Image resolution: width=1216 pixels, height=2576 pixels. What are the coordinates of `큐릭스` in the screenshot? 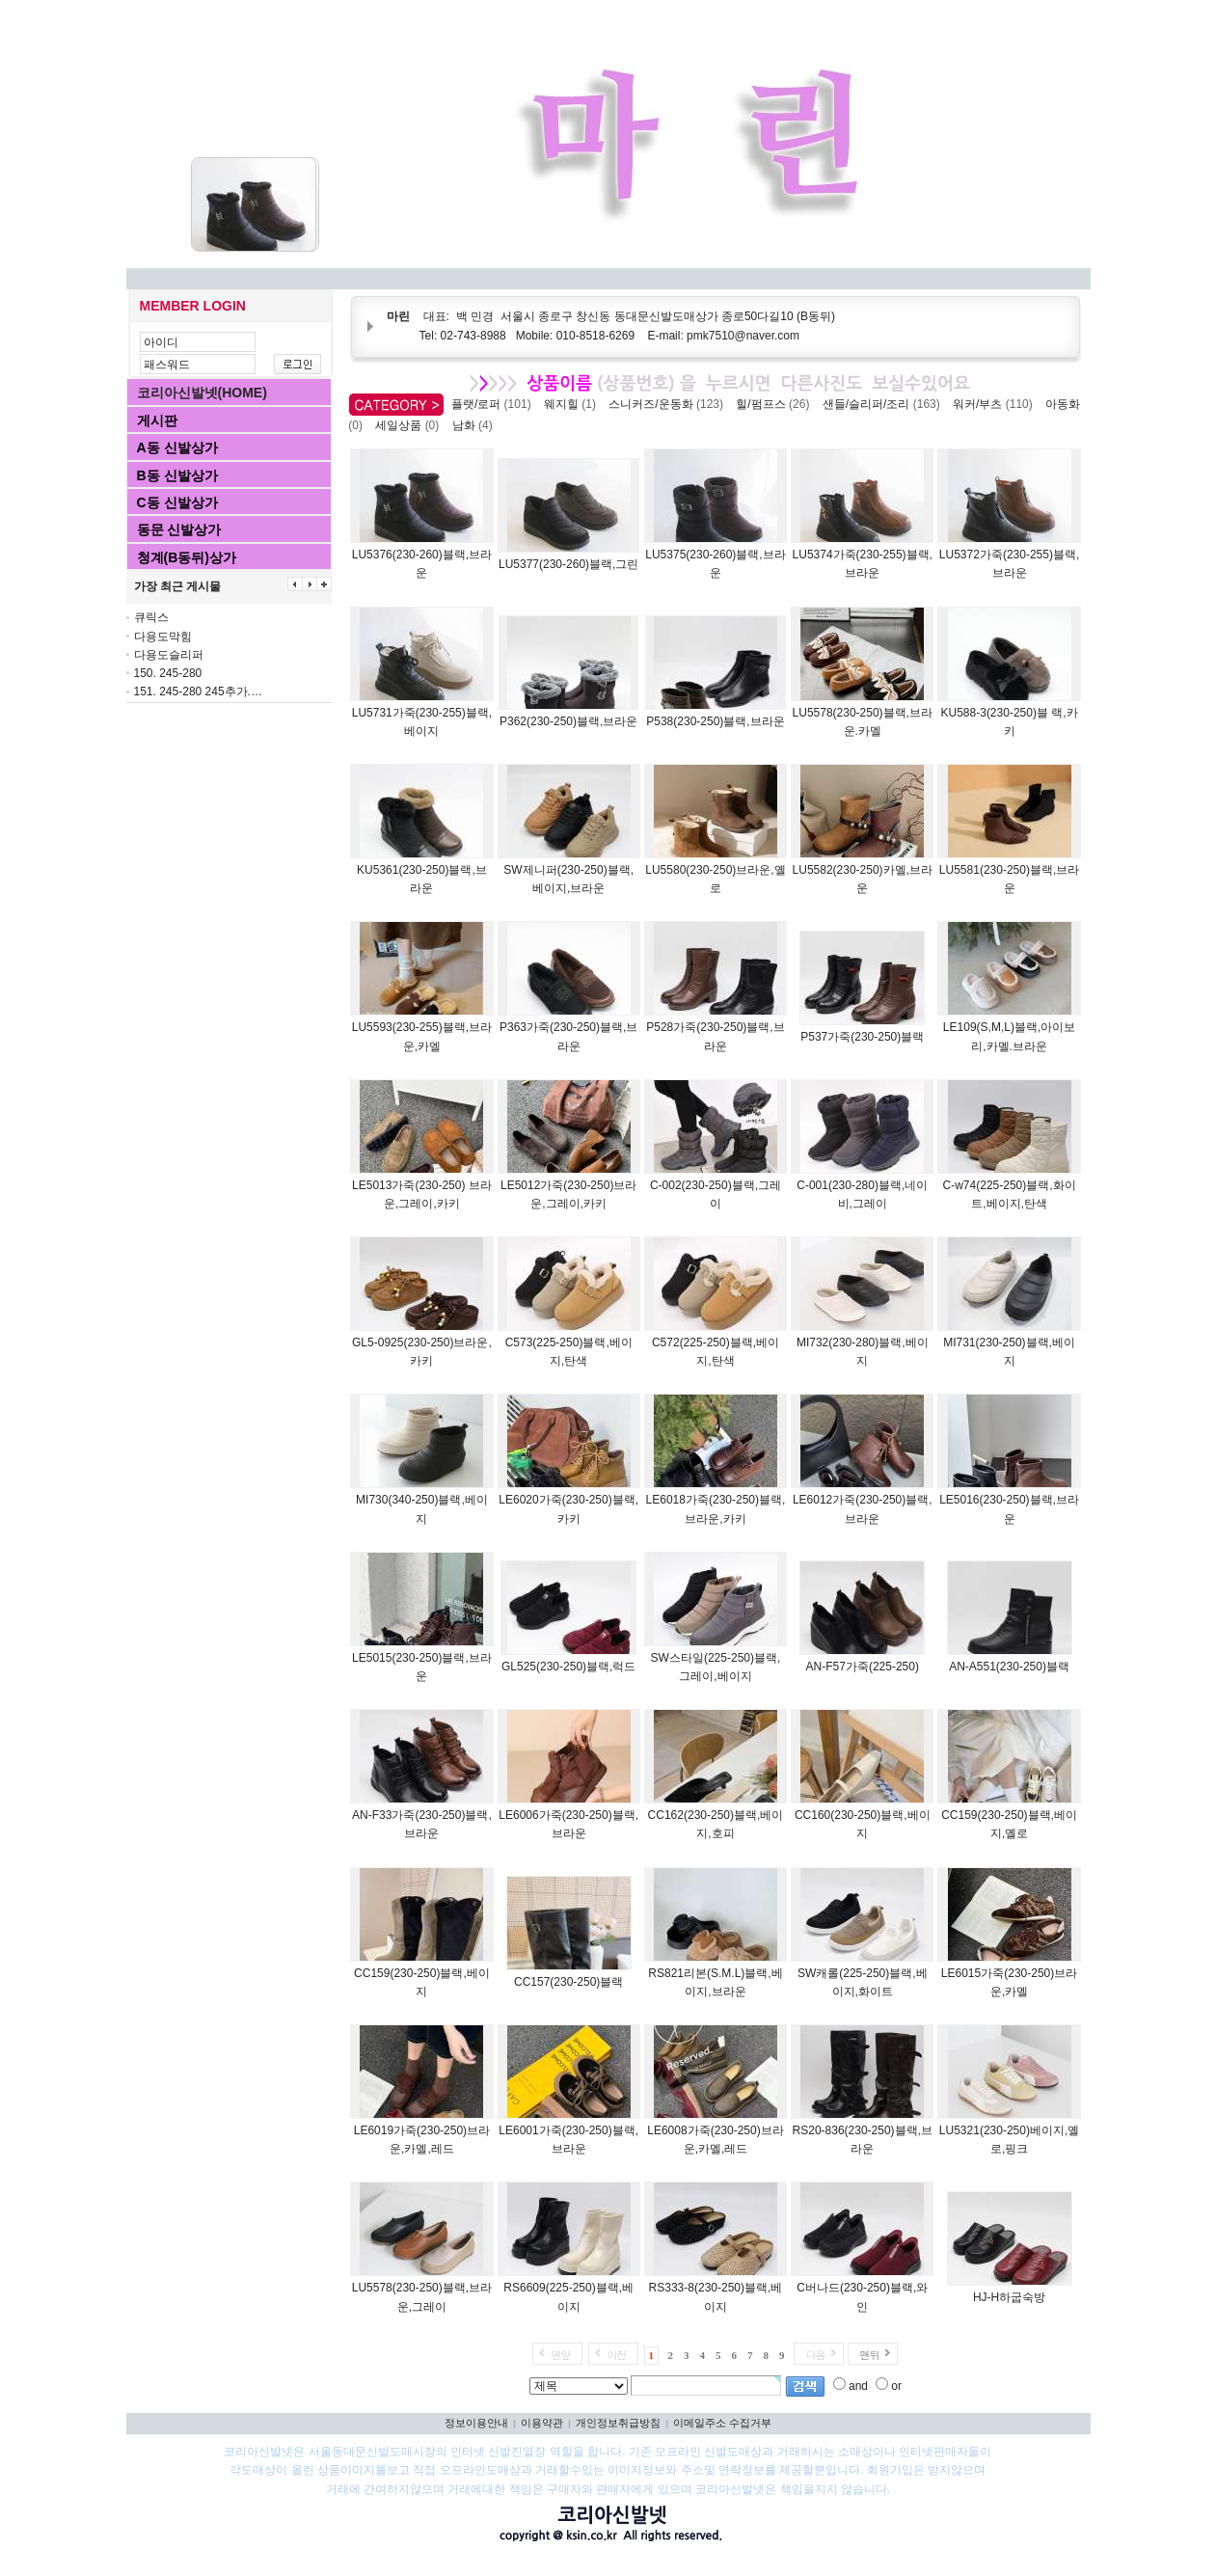 It's located at (151, 617).